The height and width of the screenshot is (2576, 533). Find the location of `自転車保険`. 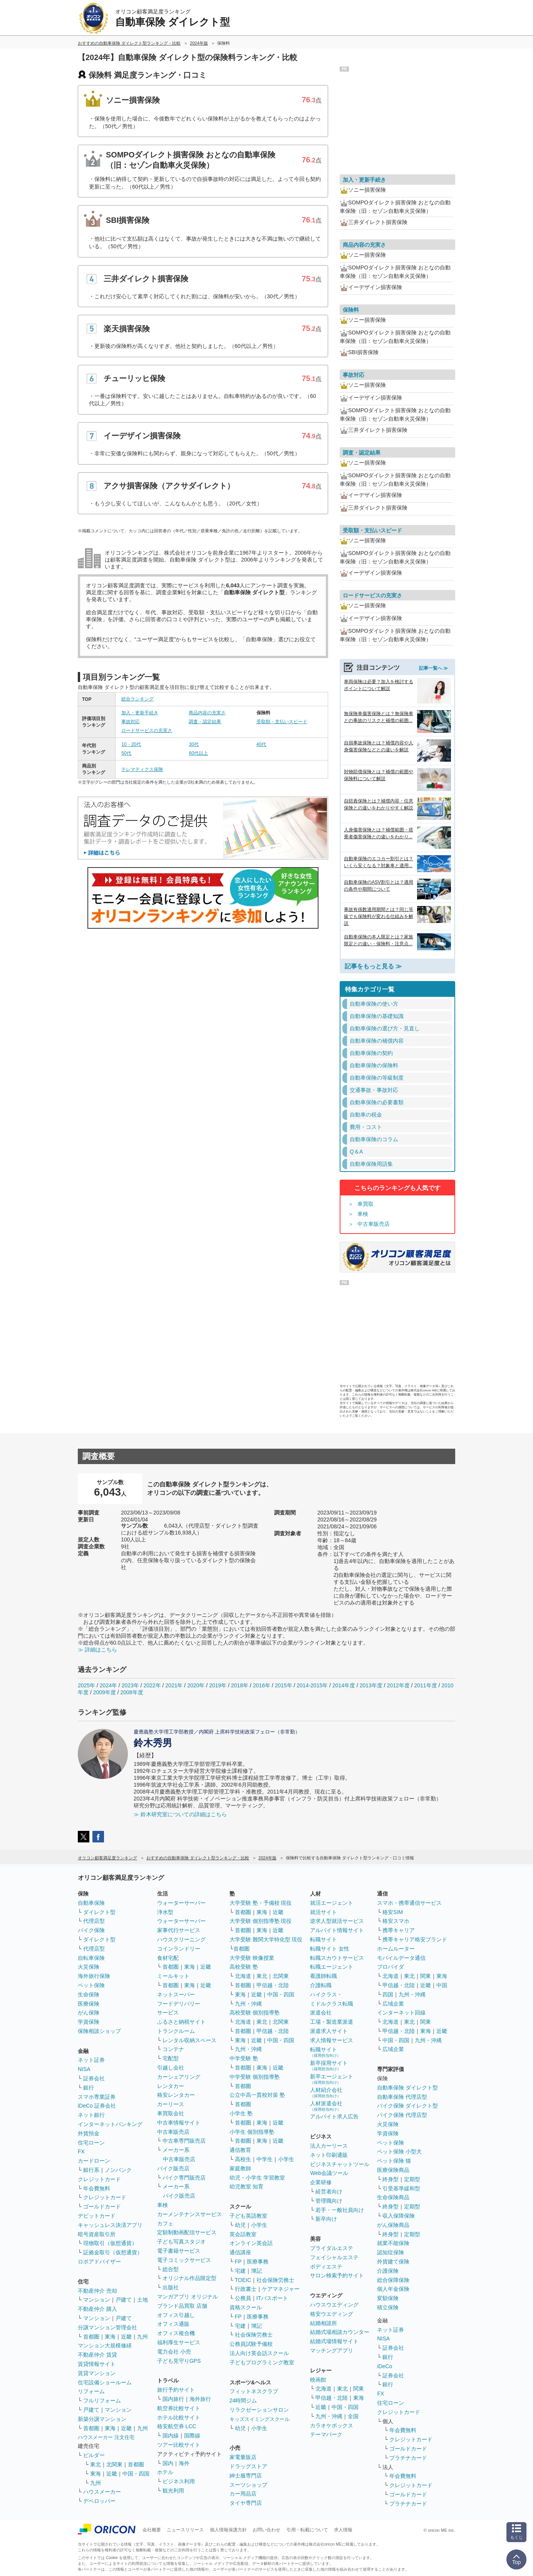

自転車保険 is located at coordinates (91, 1958).